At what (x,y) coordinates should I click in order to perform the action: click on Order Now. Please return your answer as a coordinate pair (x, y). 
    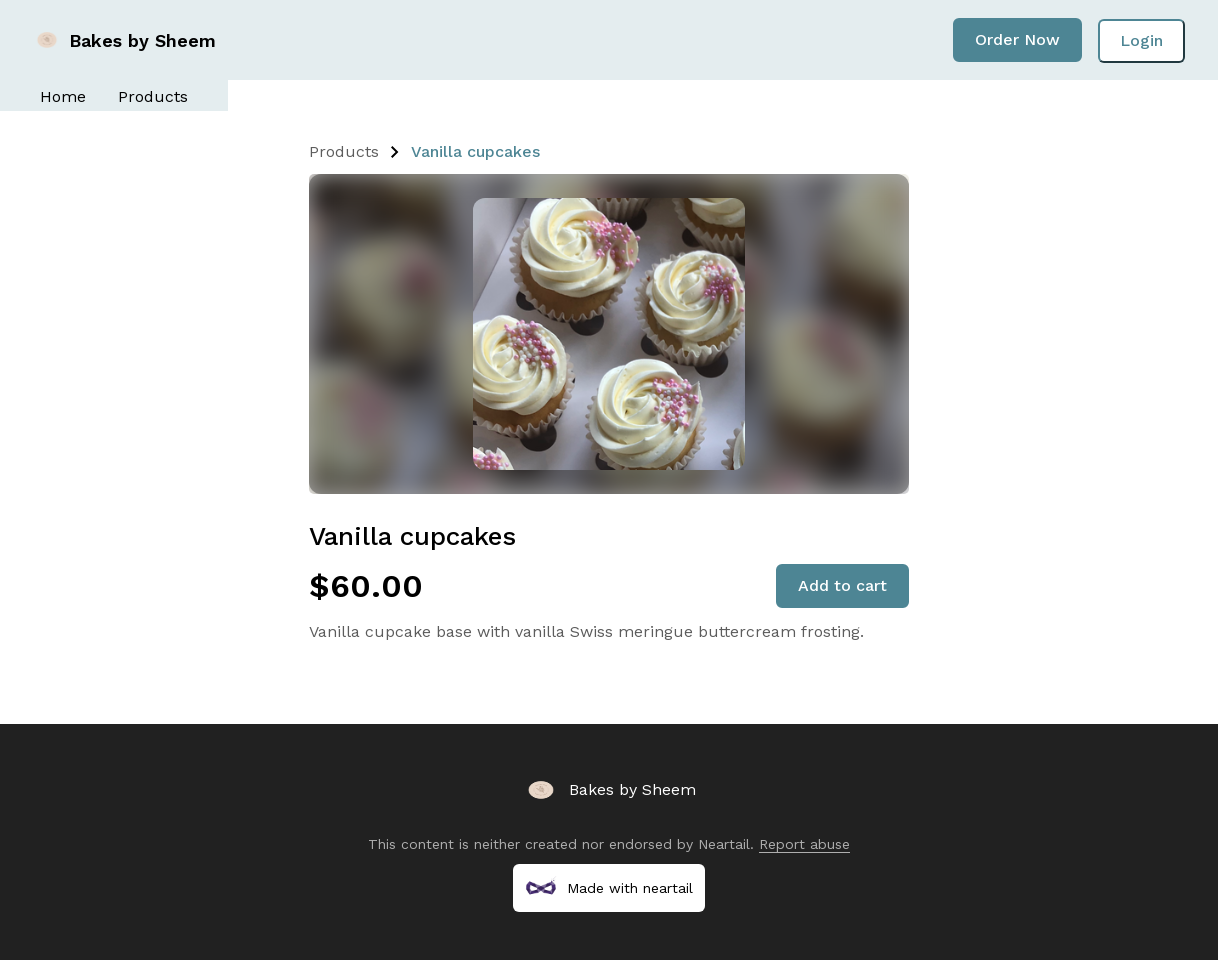
    Looking at the image, I should click on (1017, 39).